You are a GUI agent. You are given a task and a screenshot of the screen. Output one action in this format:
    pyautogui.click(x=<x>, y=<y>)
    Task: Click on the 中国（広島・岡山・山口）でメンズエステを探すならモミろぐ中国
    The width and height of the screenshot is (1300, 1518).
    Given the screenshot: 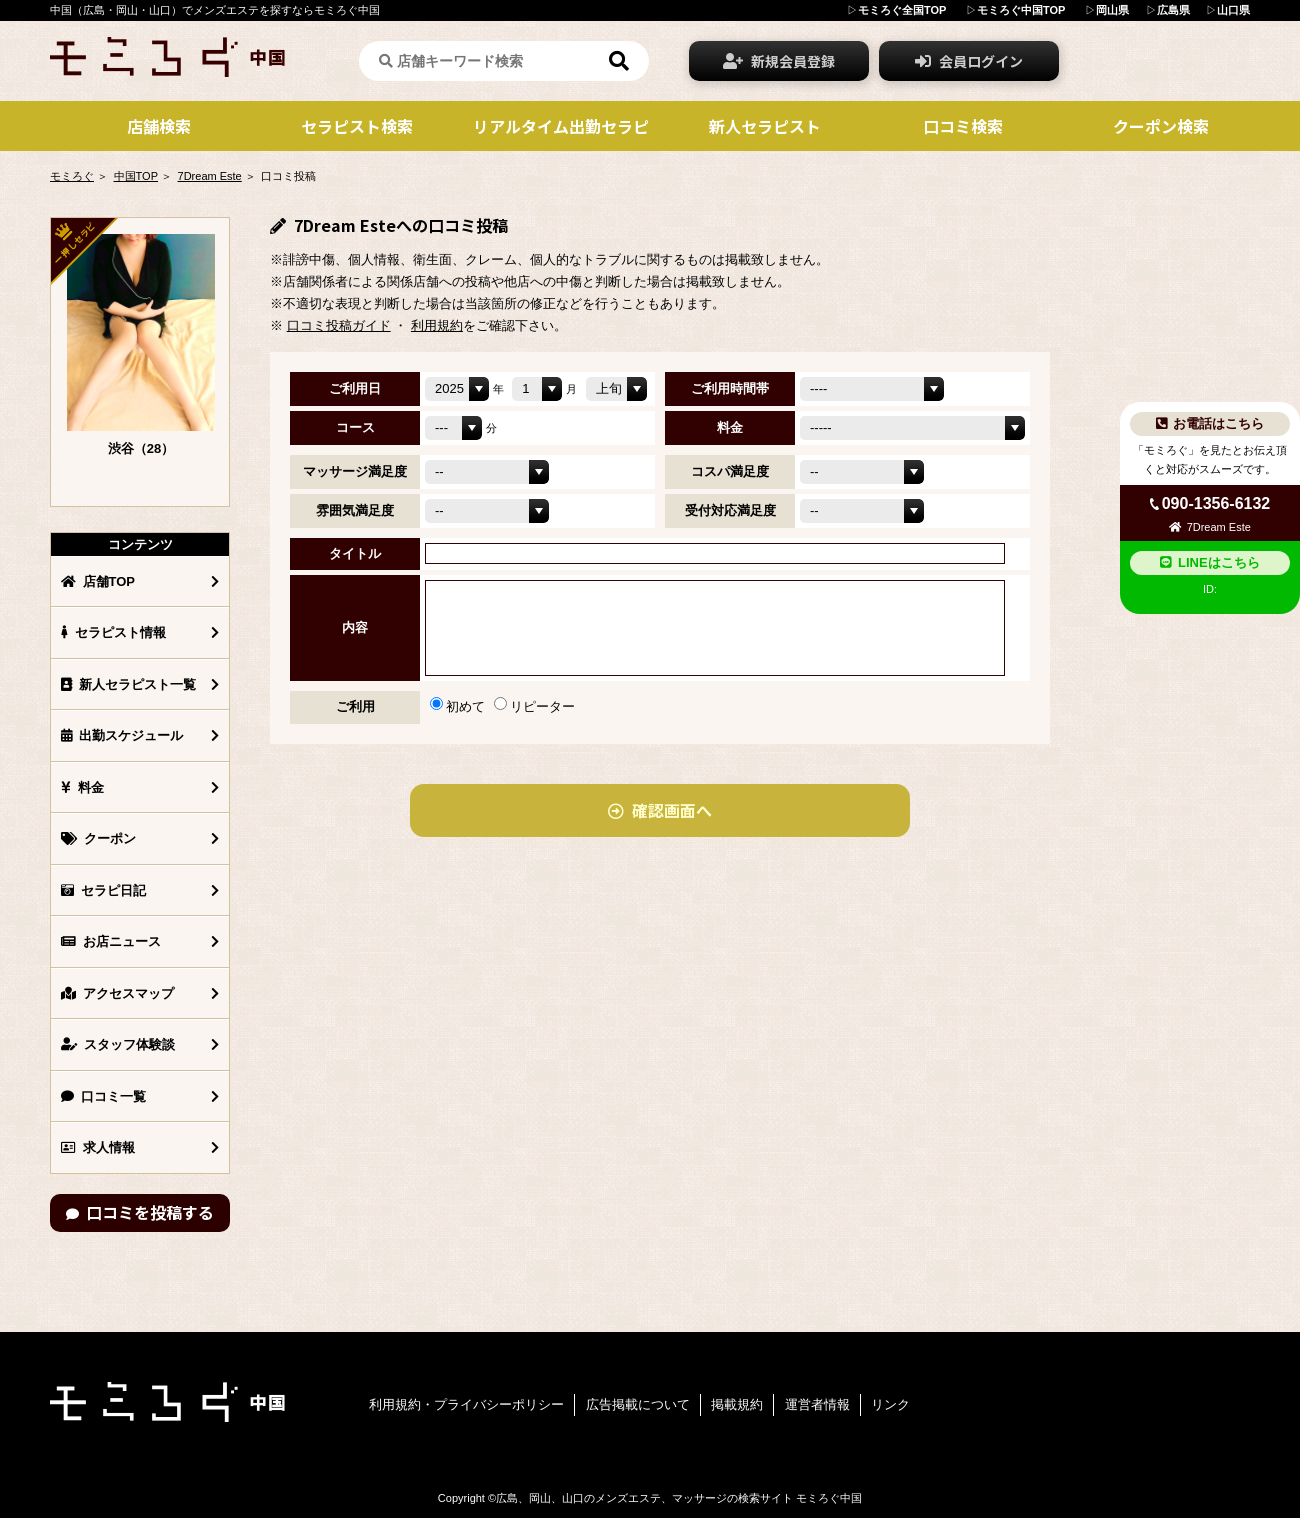 What is the action you would take?
    pyautogui.click(x=215, y=10)
    